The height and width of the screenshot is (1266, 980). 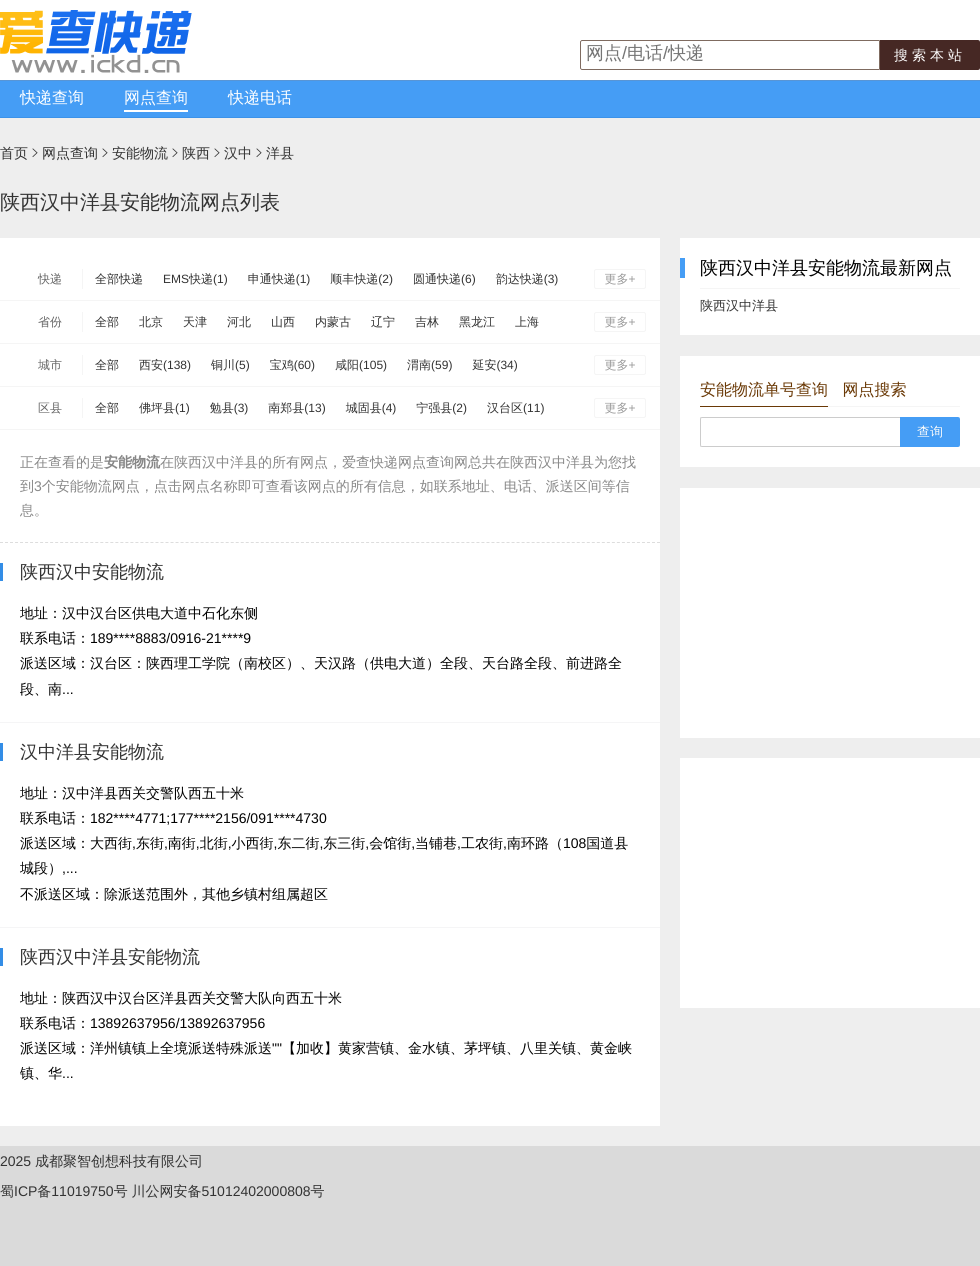 I want to click on EMS快递(1), so click(x=195, y=279).